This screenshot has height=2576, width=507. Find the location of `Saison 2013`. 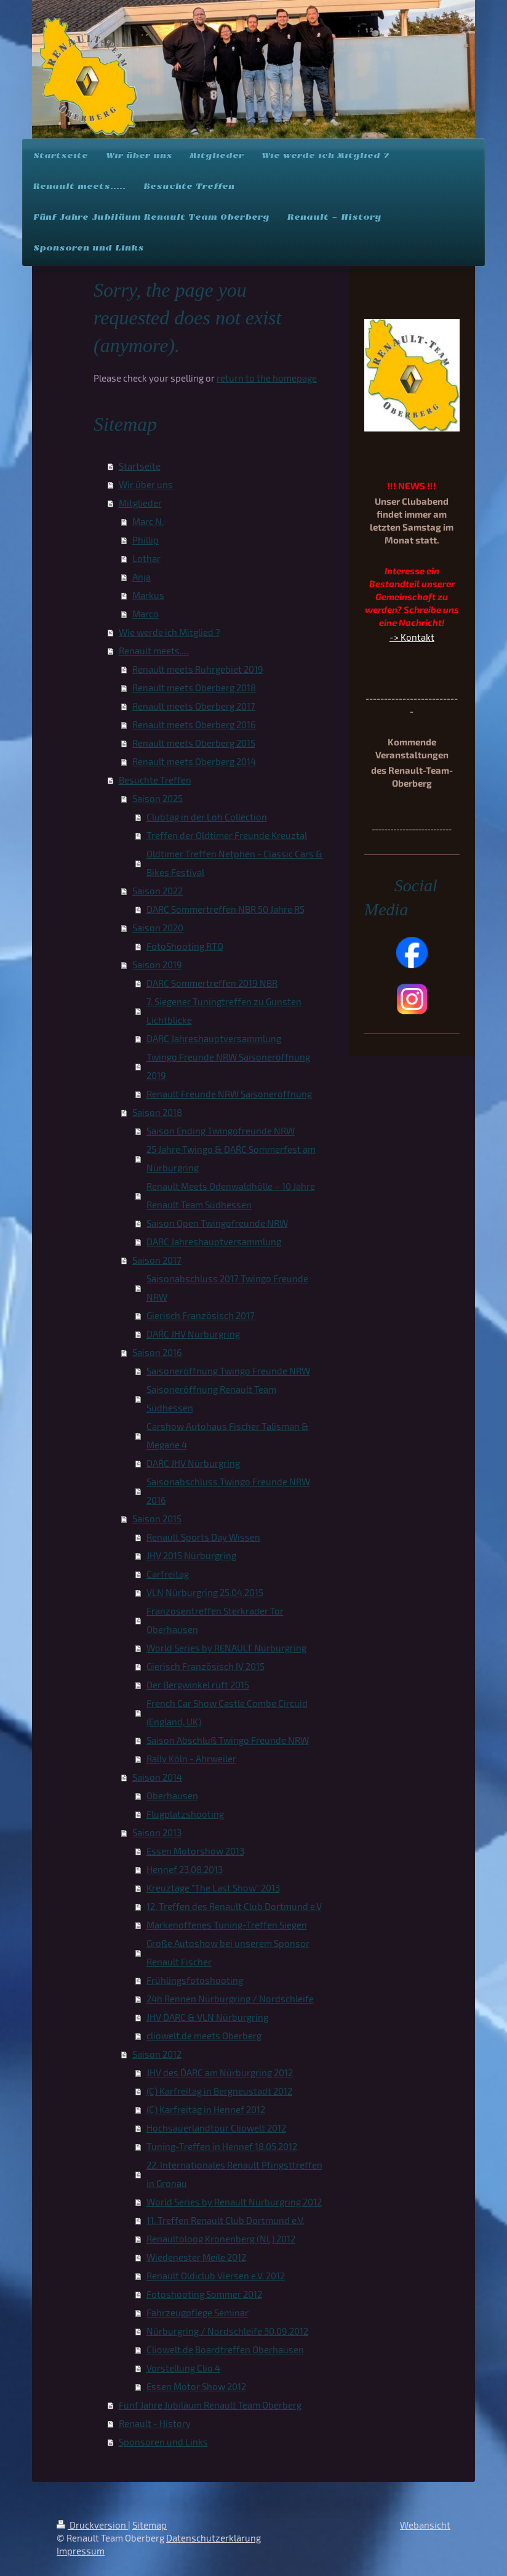

Saison 2013 is located at coordinates (157, 1832).